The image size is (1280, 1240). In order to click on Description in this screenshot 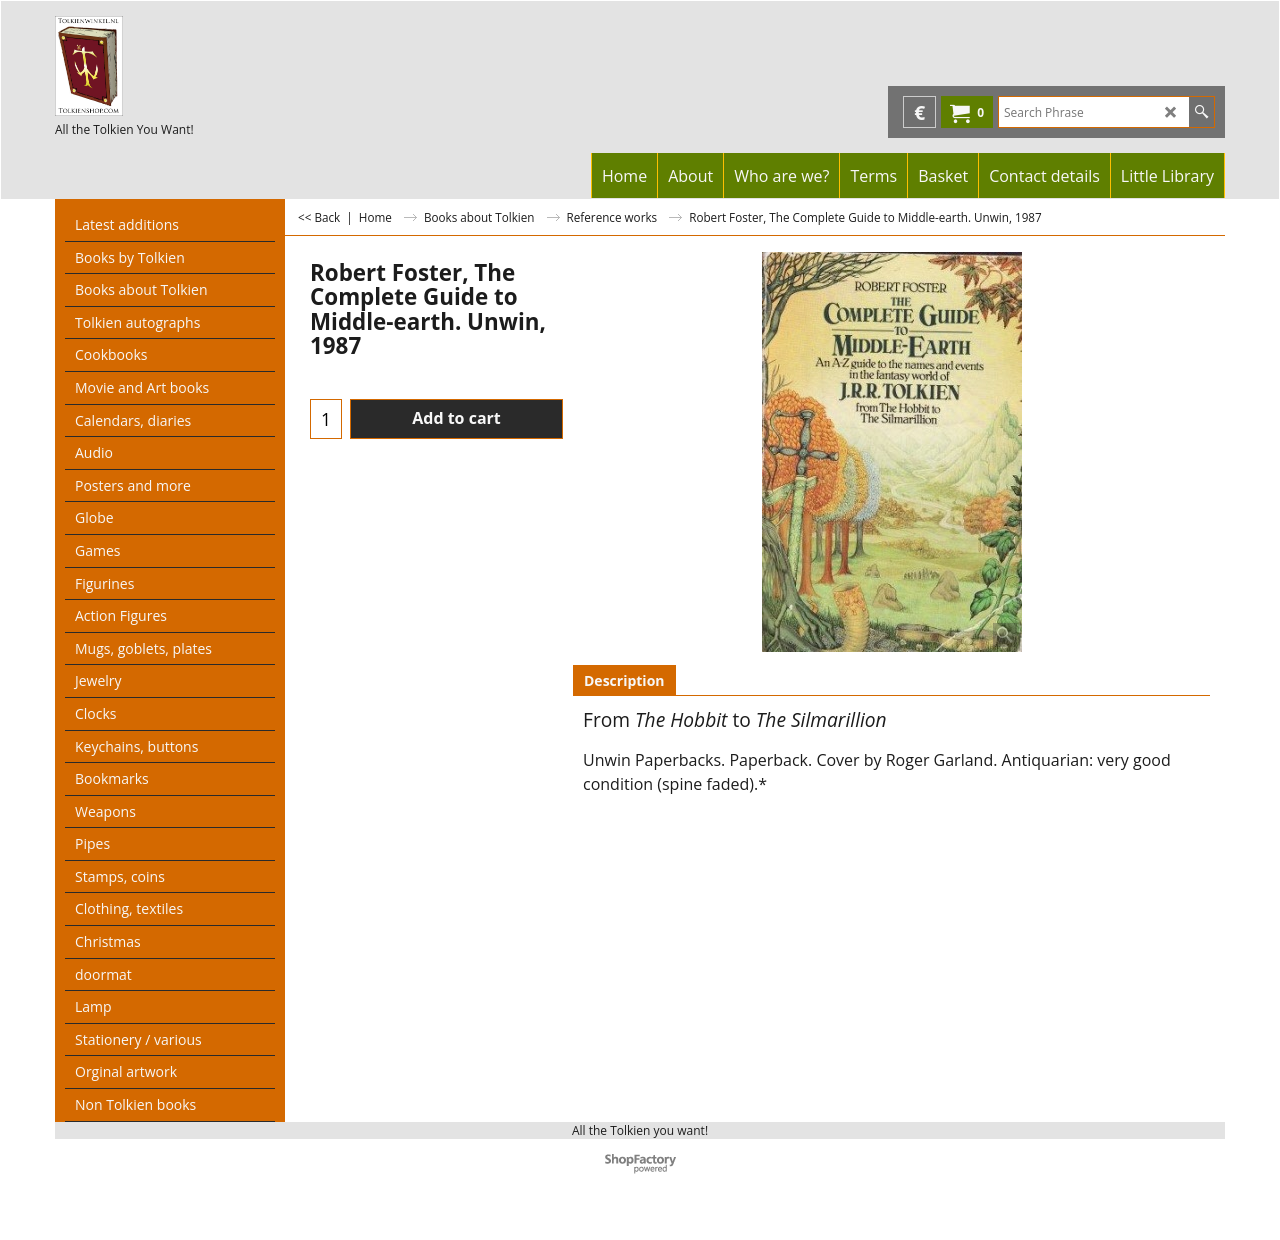, I will do `click(624, 680)`.